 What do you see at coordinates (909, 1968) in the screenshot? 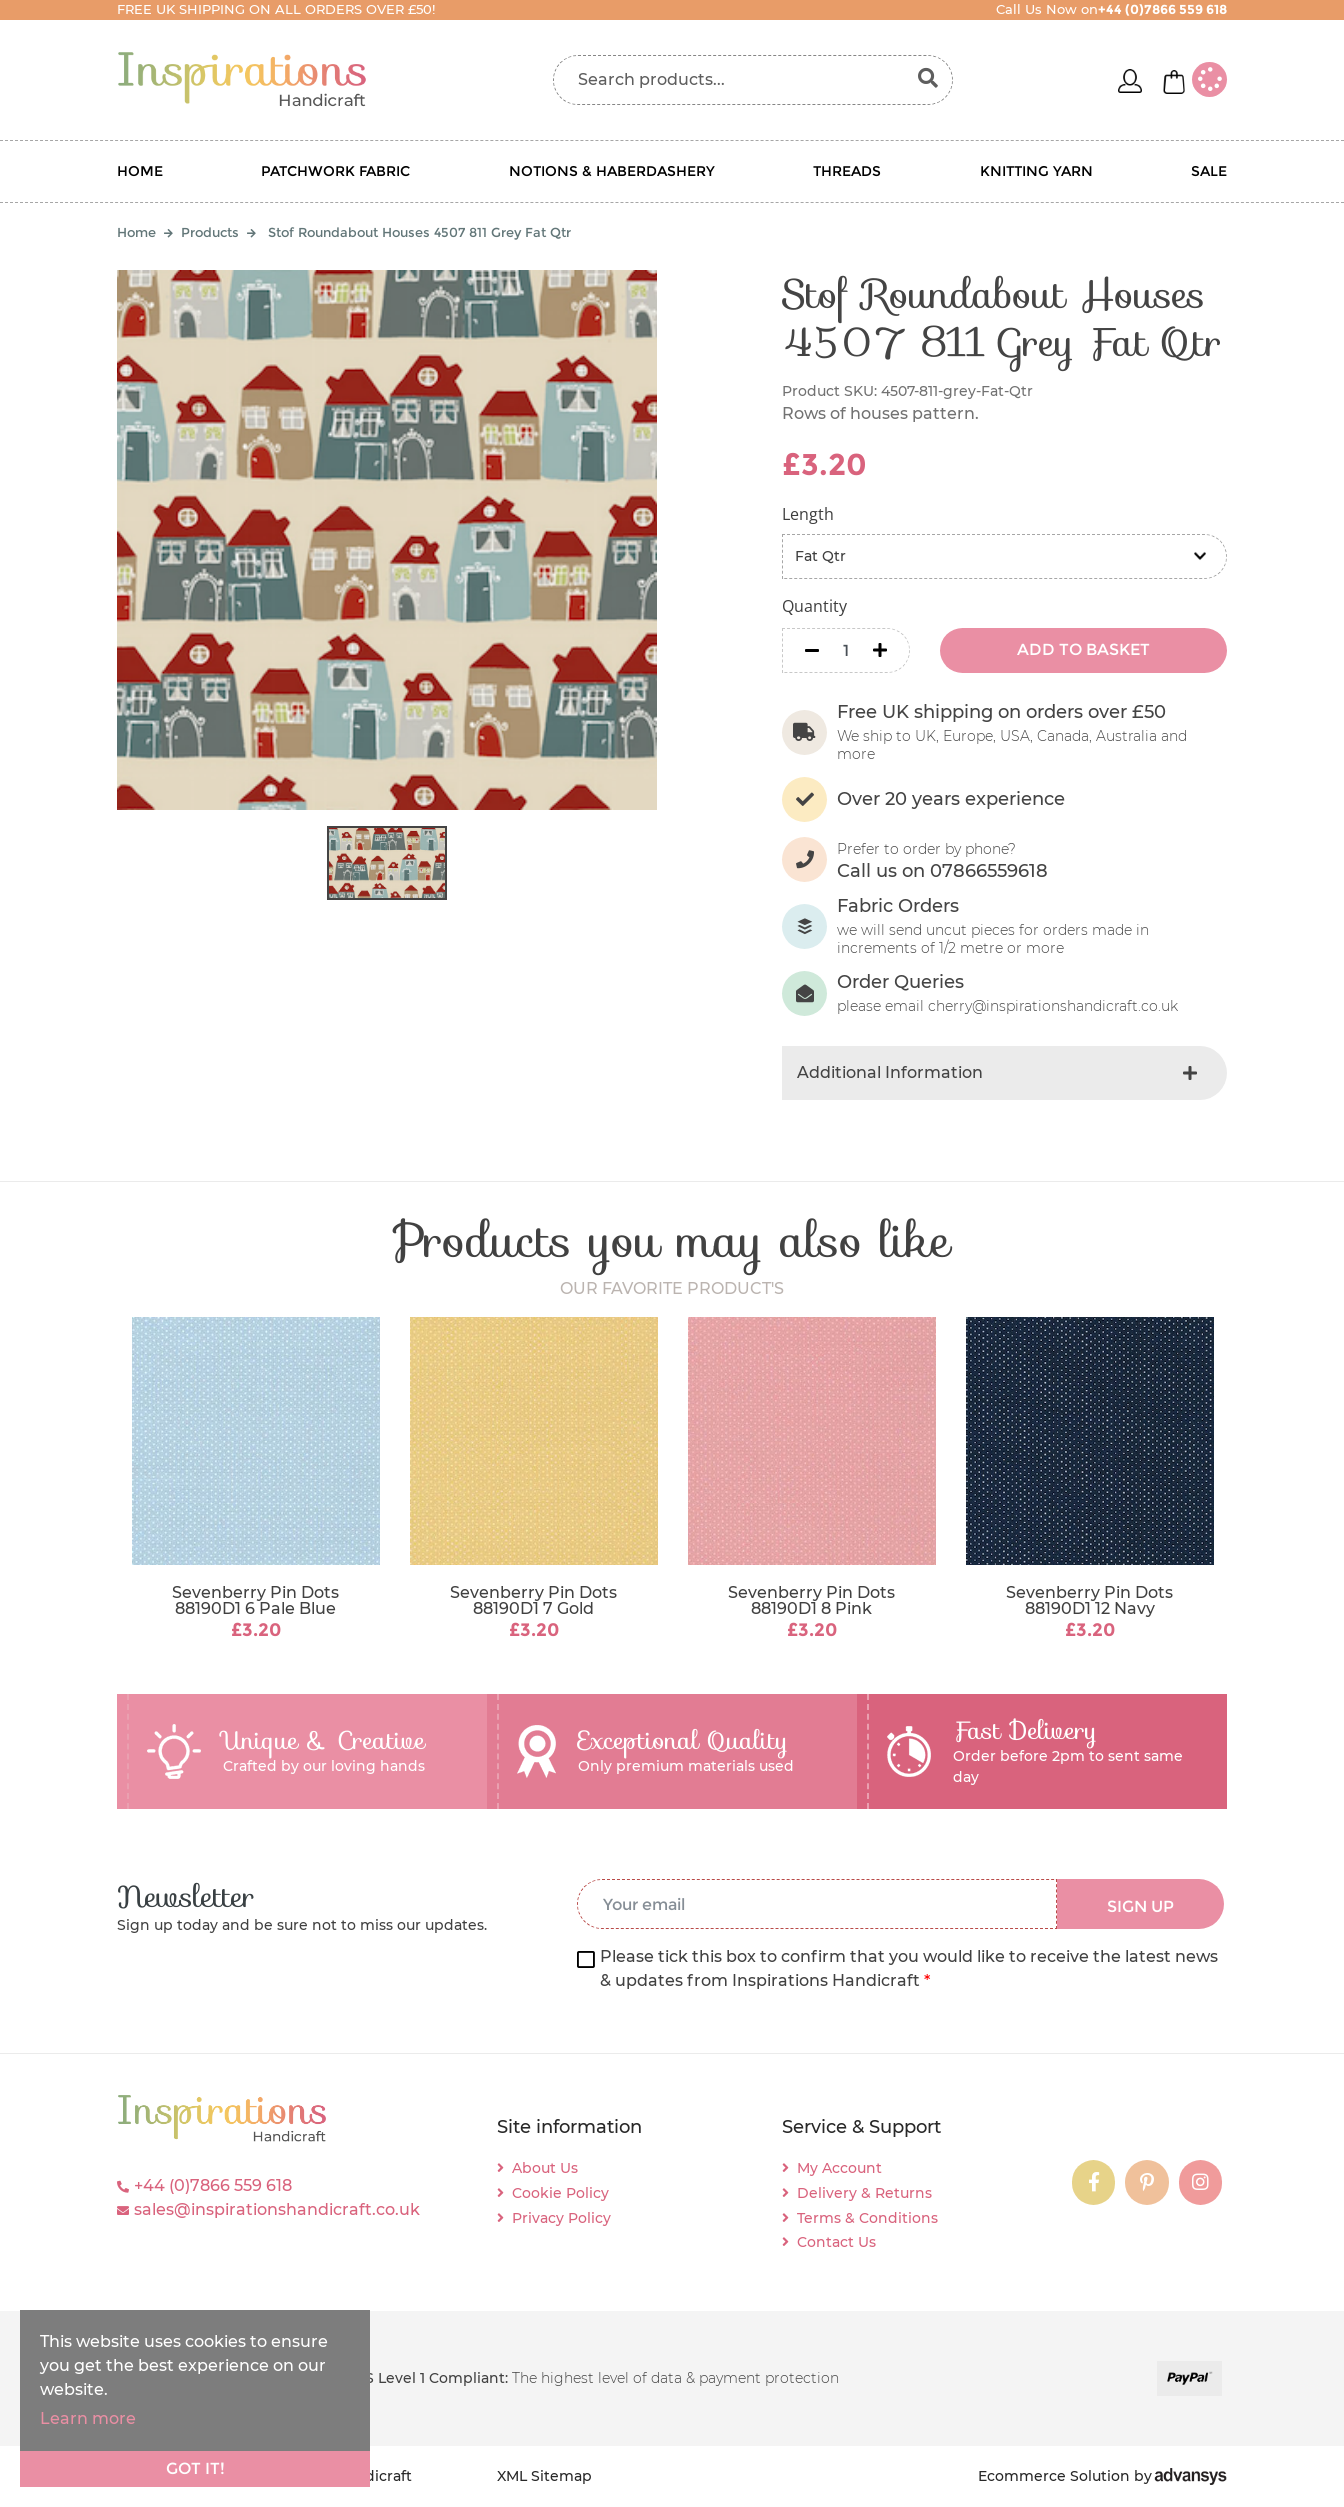
I see `Please tick this box to confirm that you would like to receive the latest news & updates from Inspirations Handicraft` at bounding box center [909, 1968].